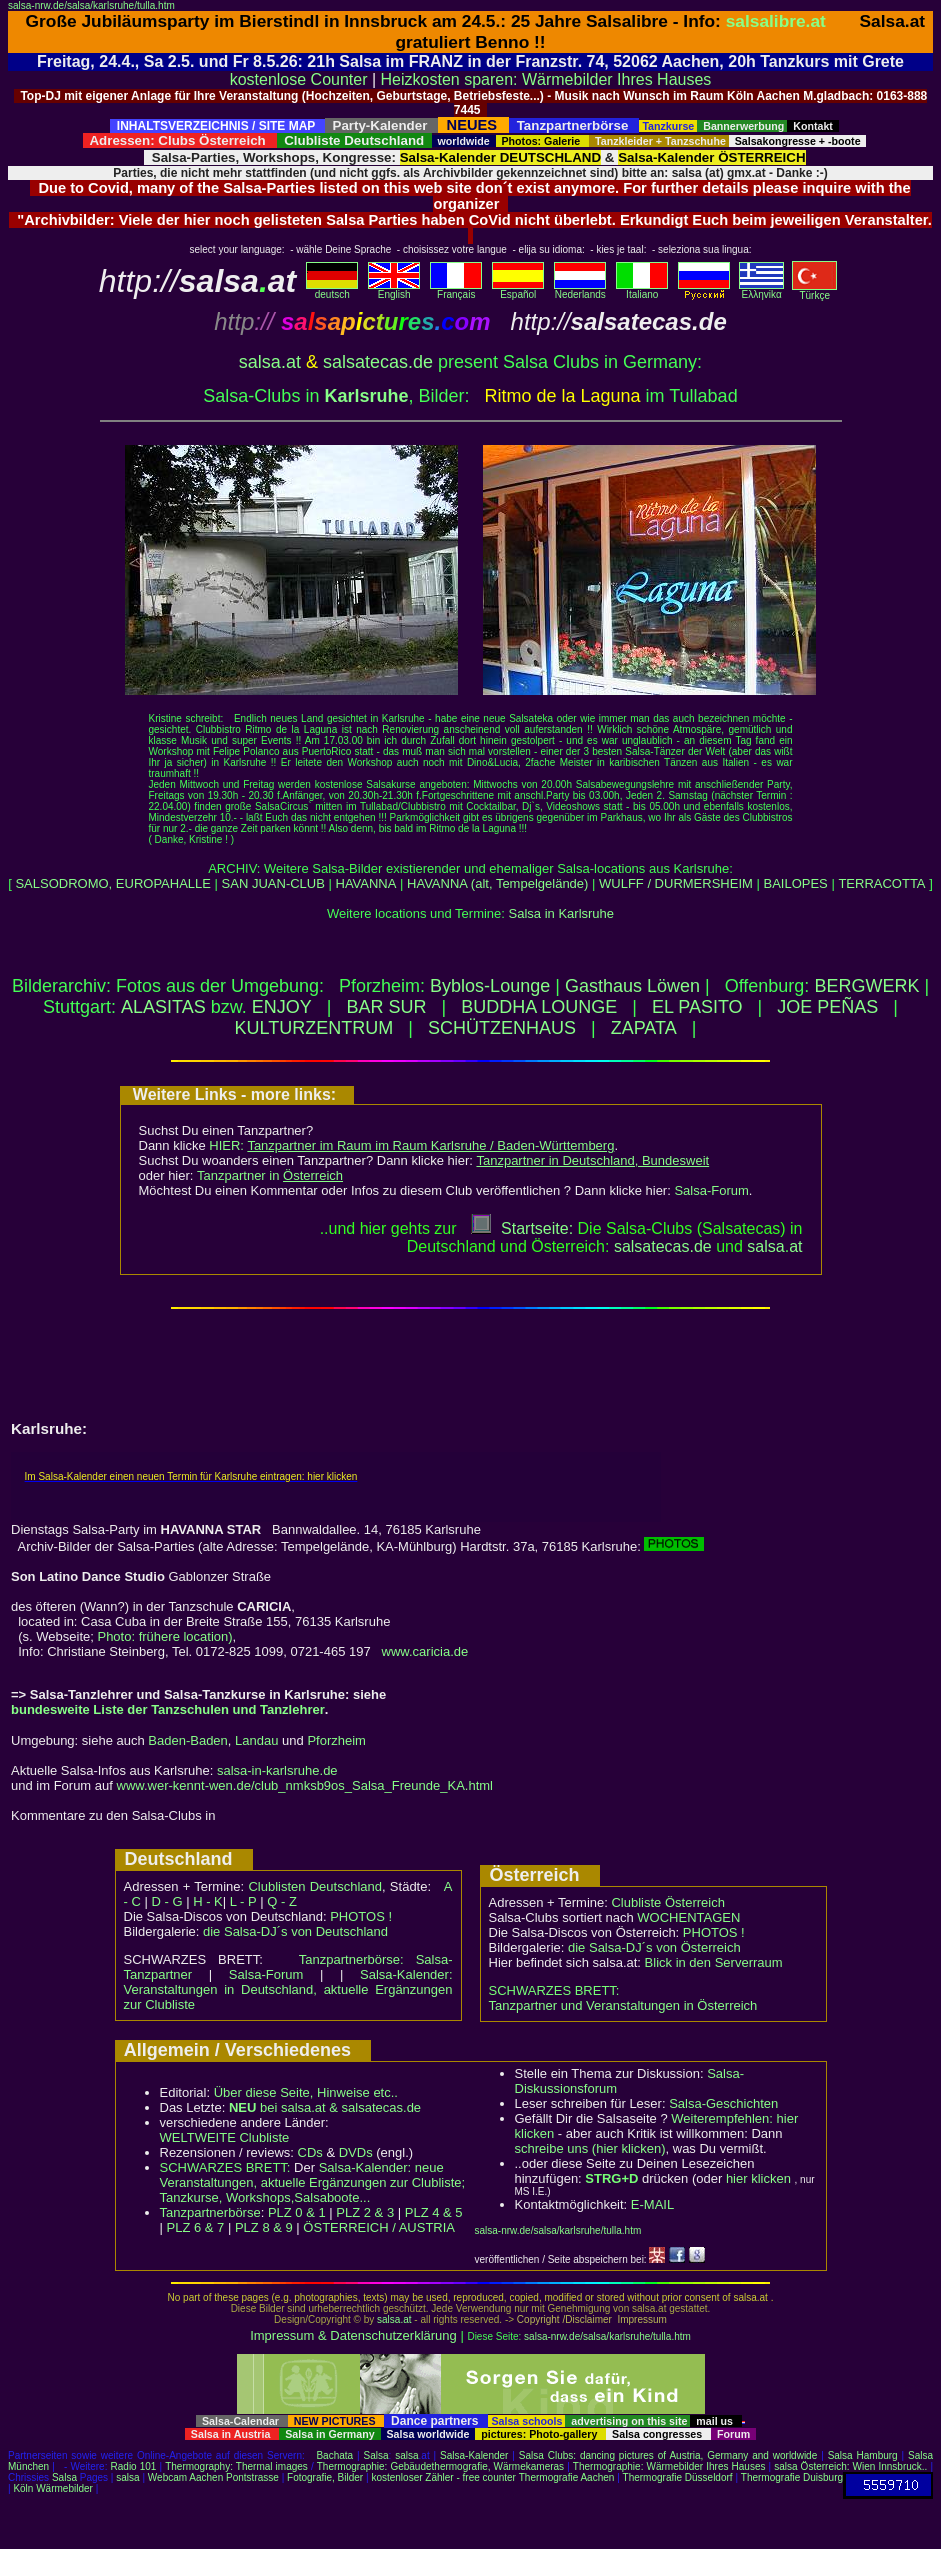  What do you see at coordinates (714, 1962) in the screenshot?
I see `Blick in den Serverraum` at bounding box center [714, 1962].